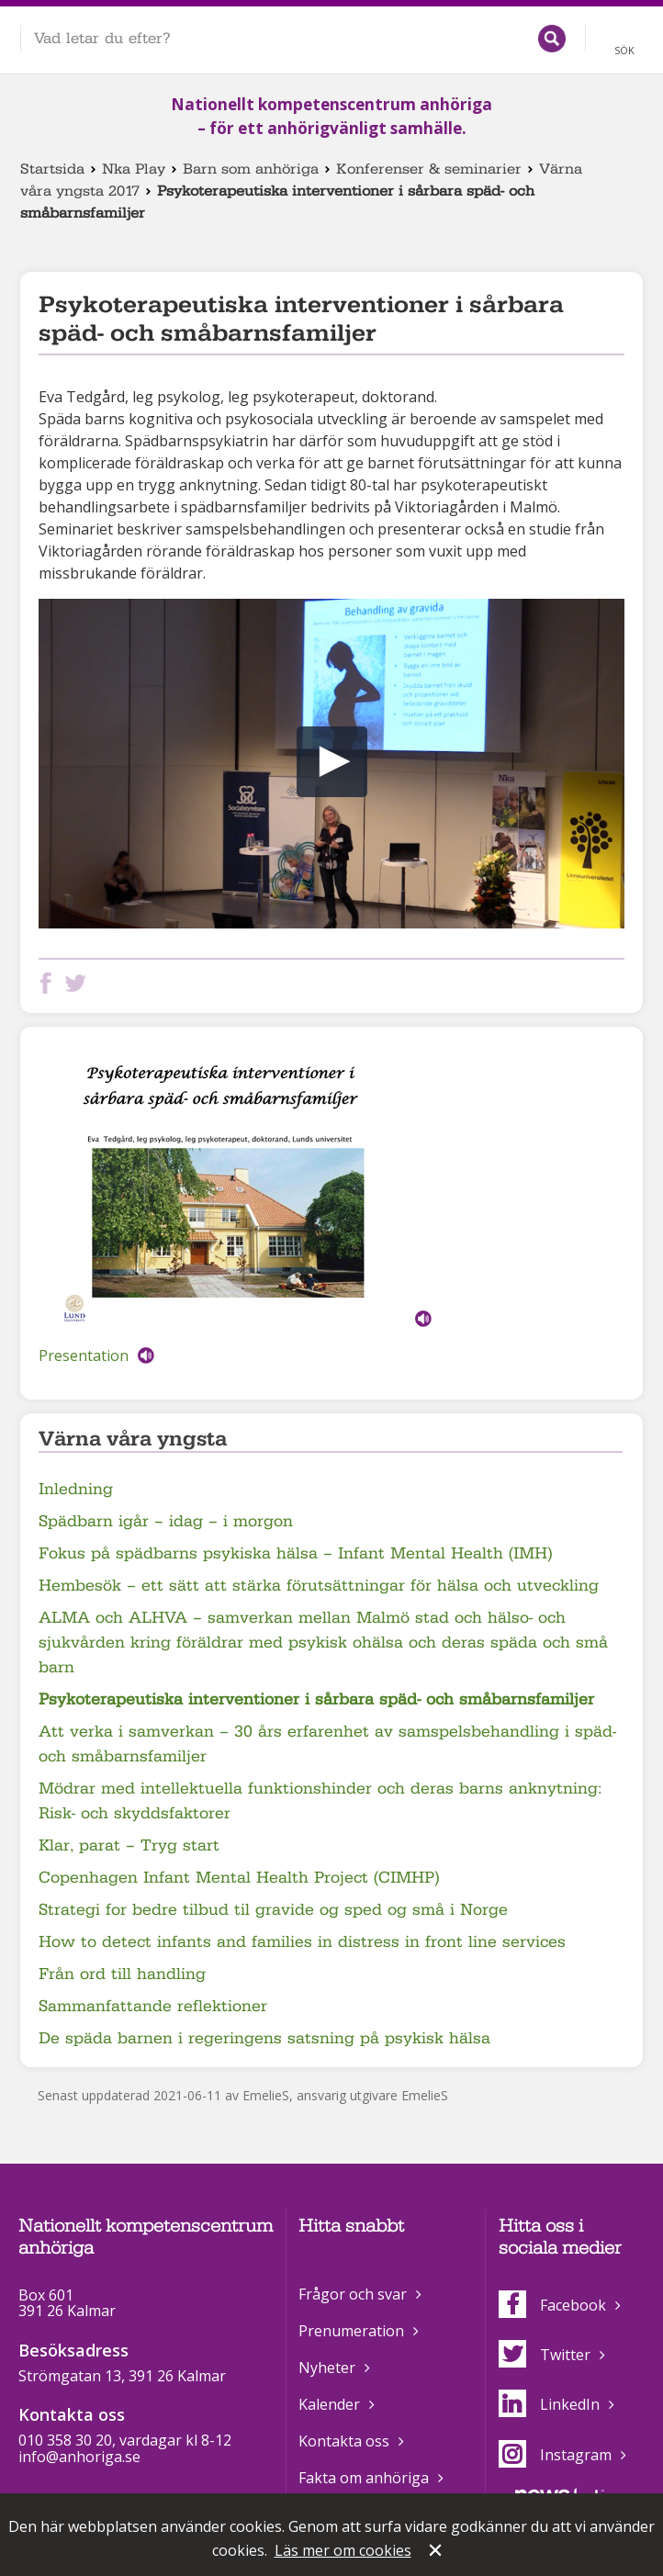 The width and height of the screenshot is (663, 2576). I want to click on Kontakta oss, so click(343, 2441).